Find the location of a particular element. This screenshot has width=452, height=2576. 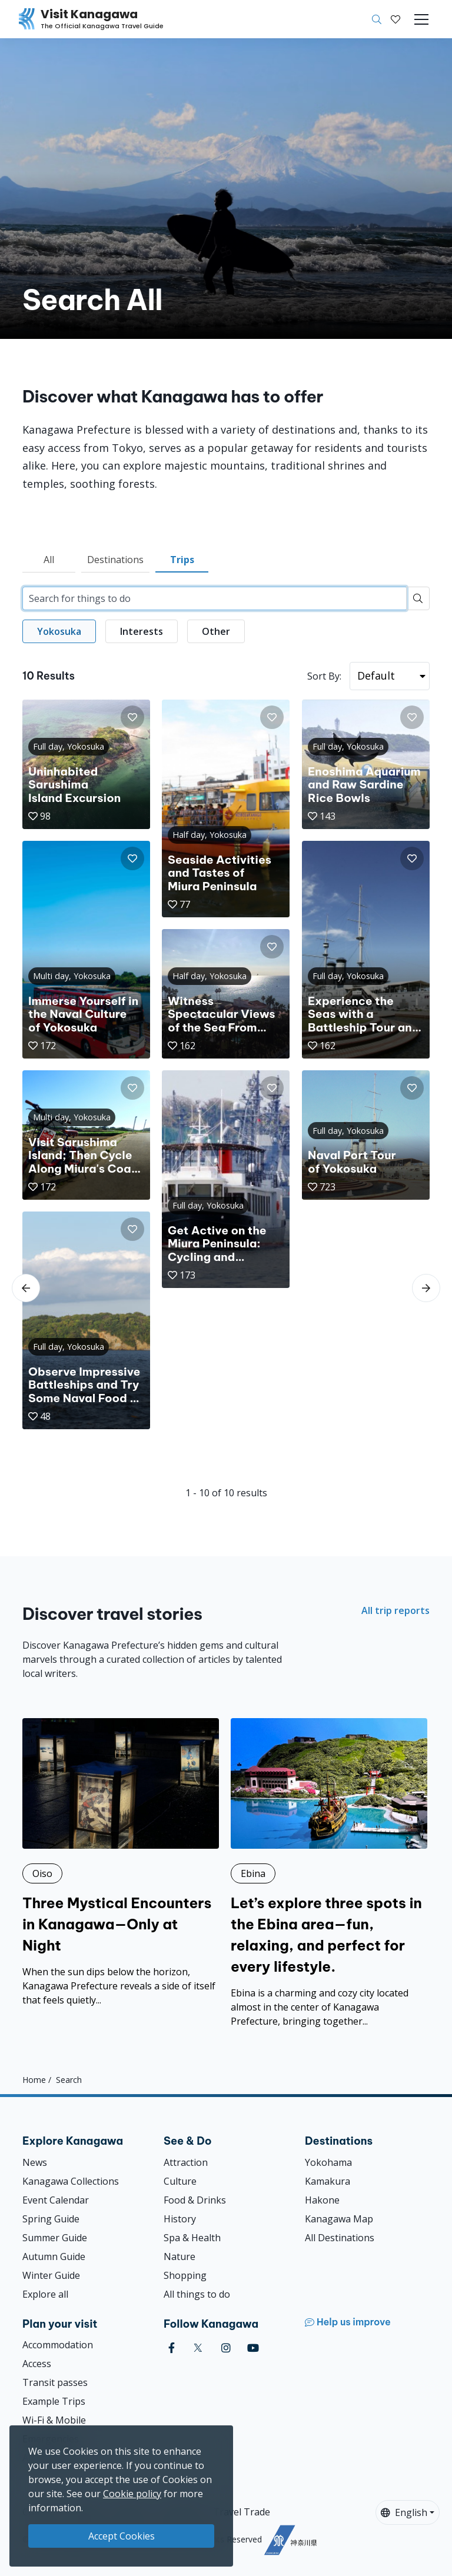

[facebook (Opens in a new window)] is located at coordinates (172, 2348).